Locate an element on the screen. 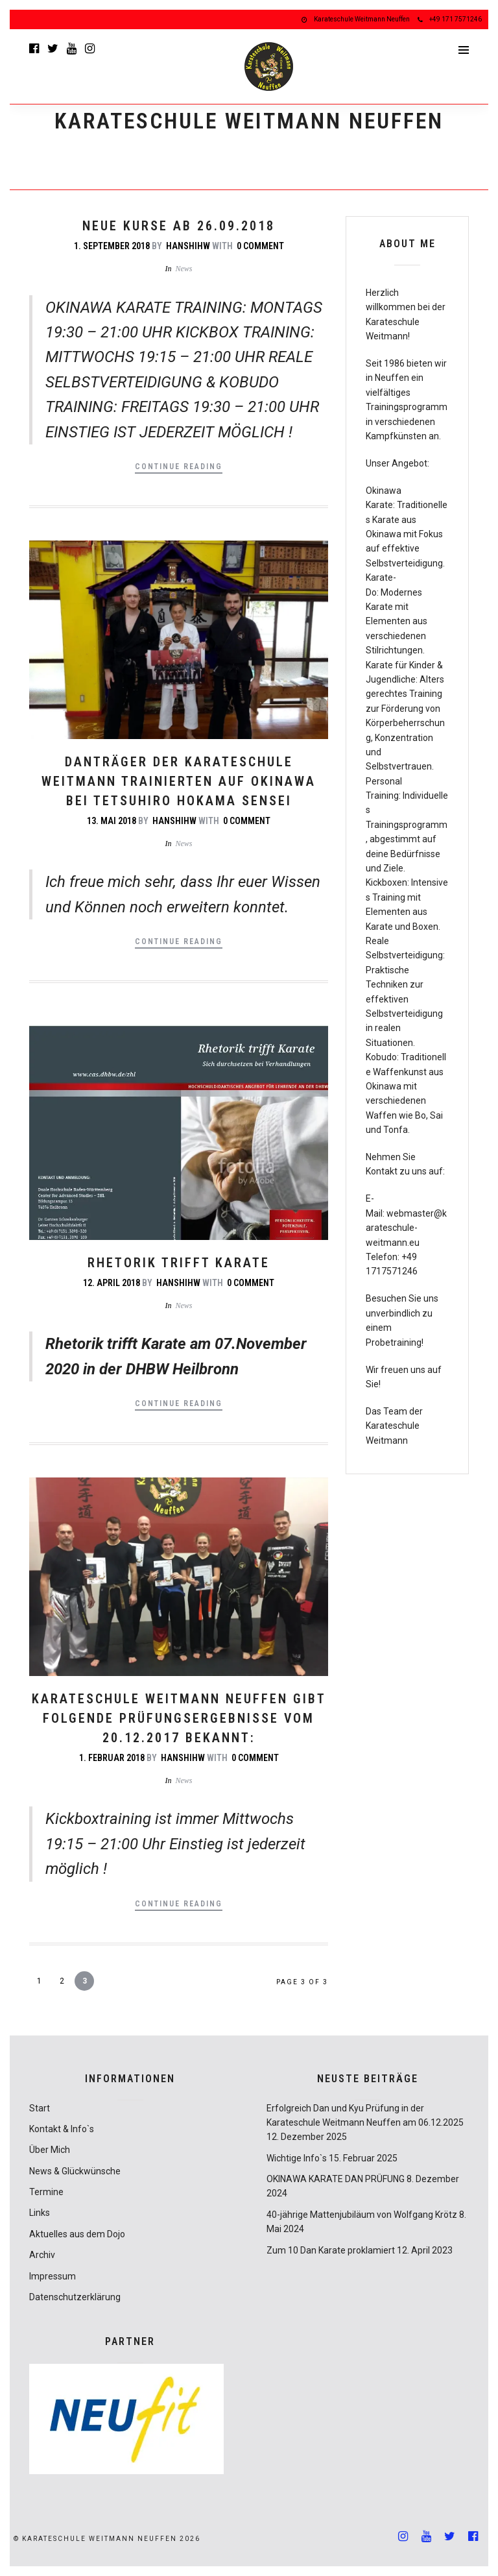 The width and height of the screenshot is (498, 2576). 12. April 2018 is located at coordinates (111, 1283).